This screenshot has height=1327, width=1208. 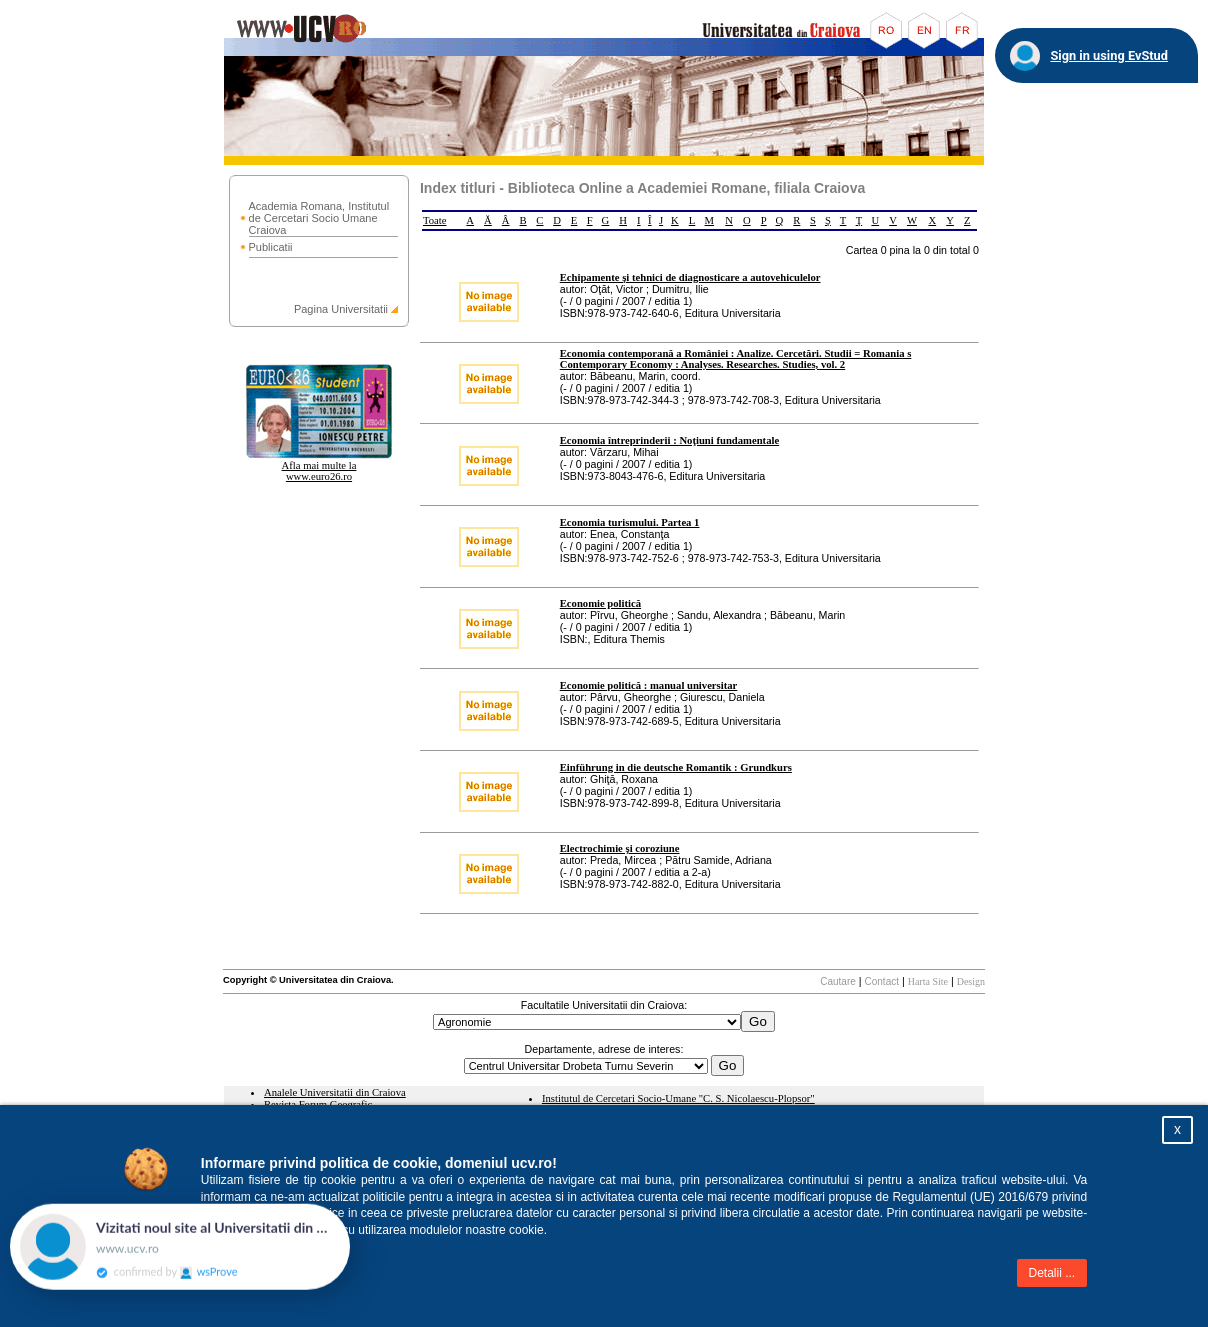 What do you see at coordinates (630, 522) in the screenshot?
I see `Economia turismului. Partea 1` at bounding box center [630, 522].